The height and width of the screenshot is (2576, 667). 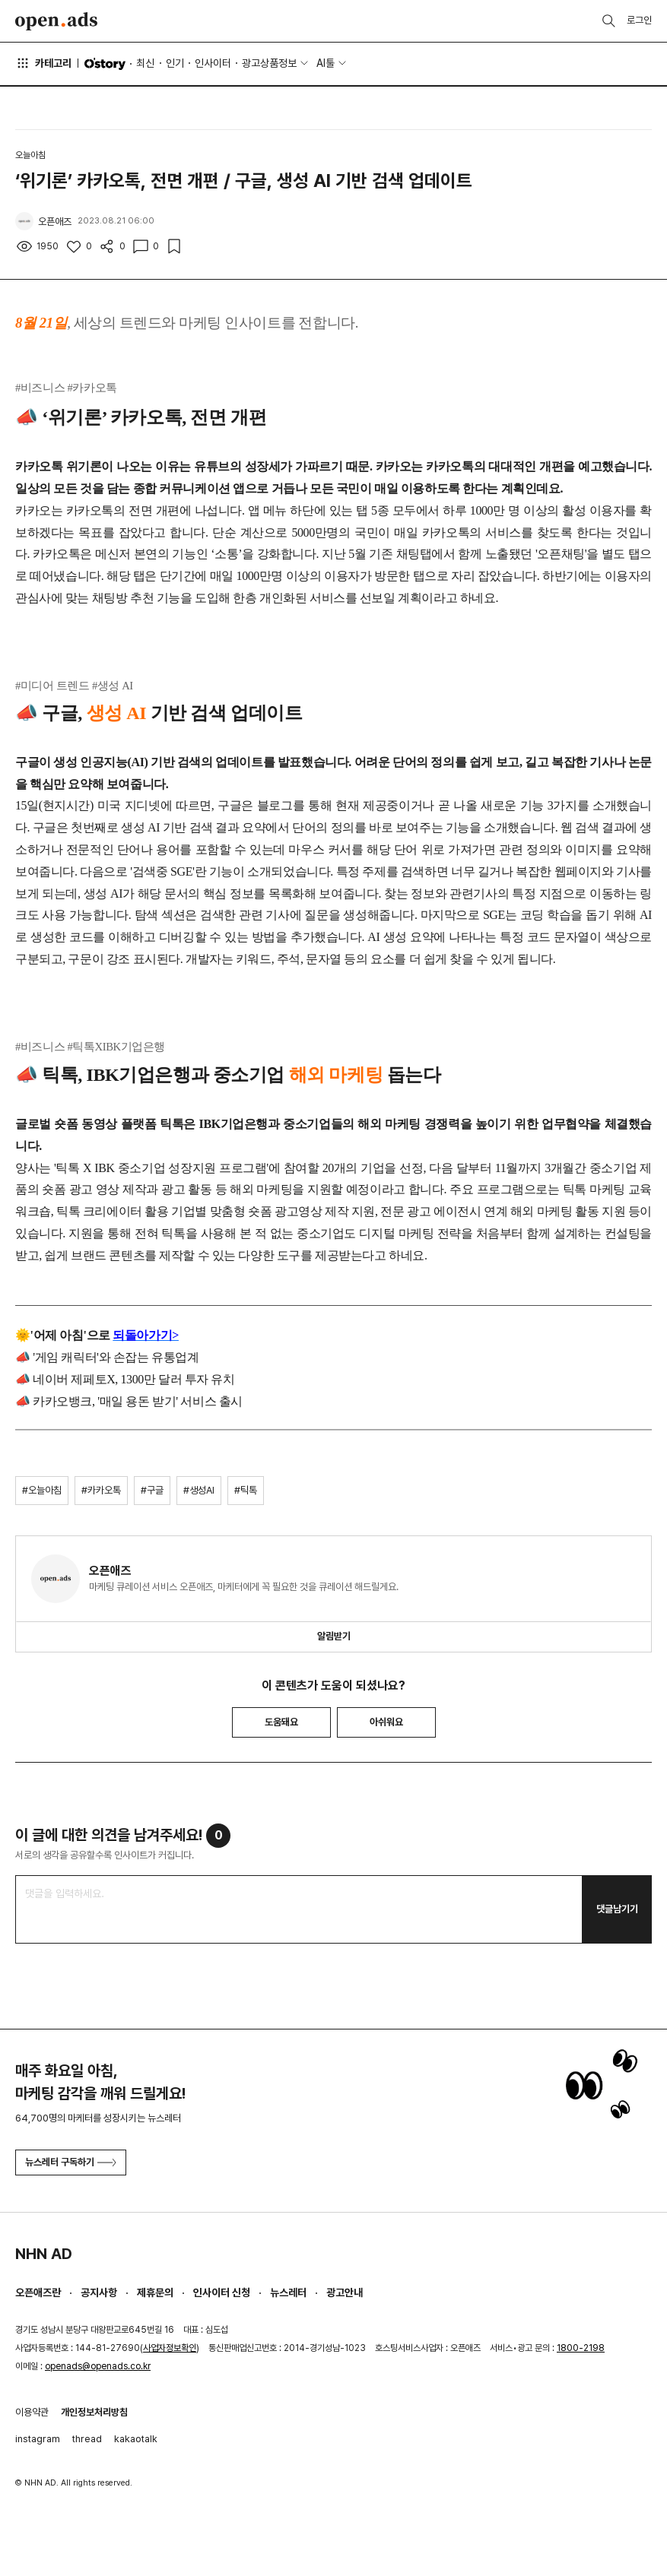 I want to click on 인사이터, so click(x=213, y=63).